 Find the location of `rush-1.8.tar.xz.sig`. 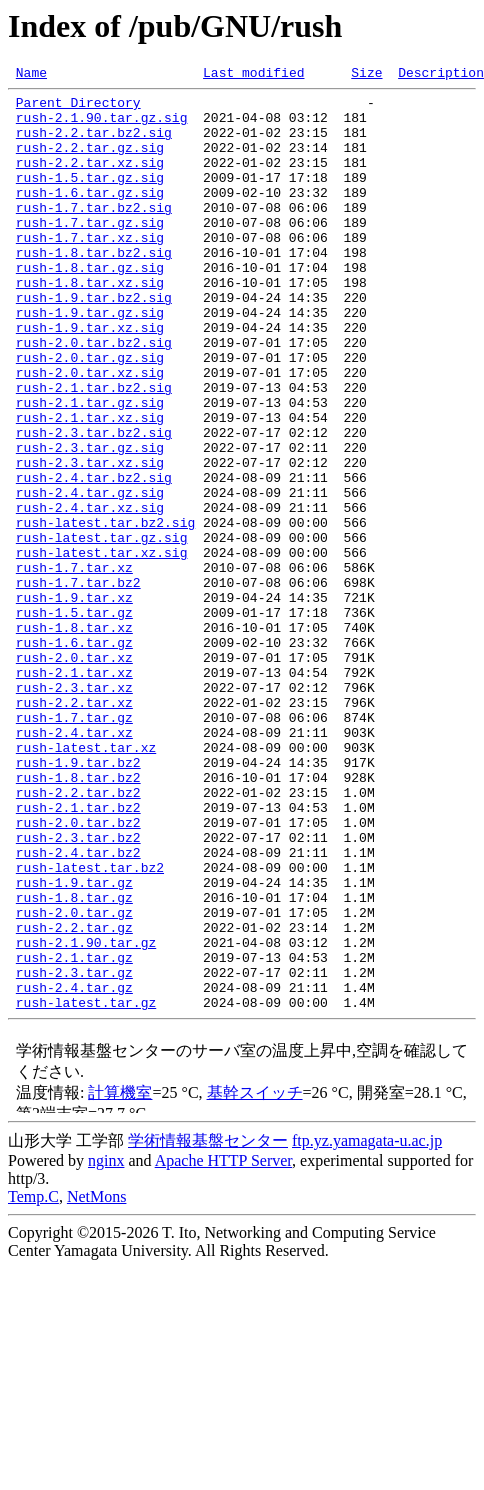

rush-1.8.tar.xz.sig is located at coordinates (90, 324).